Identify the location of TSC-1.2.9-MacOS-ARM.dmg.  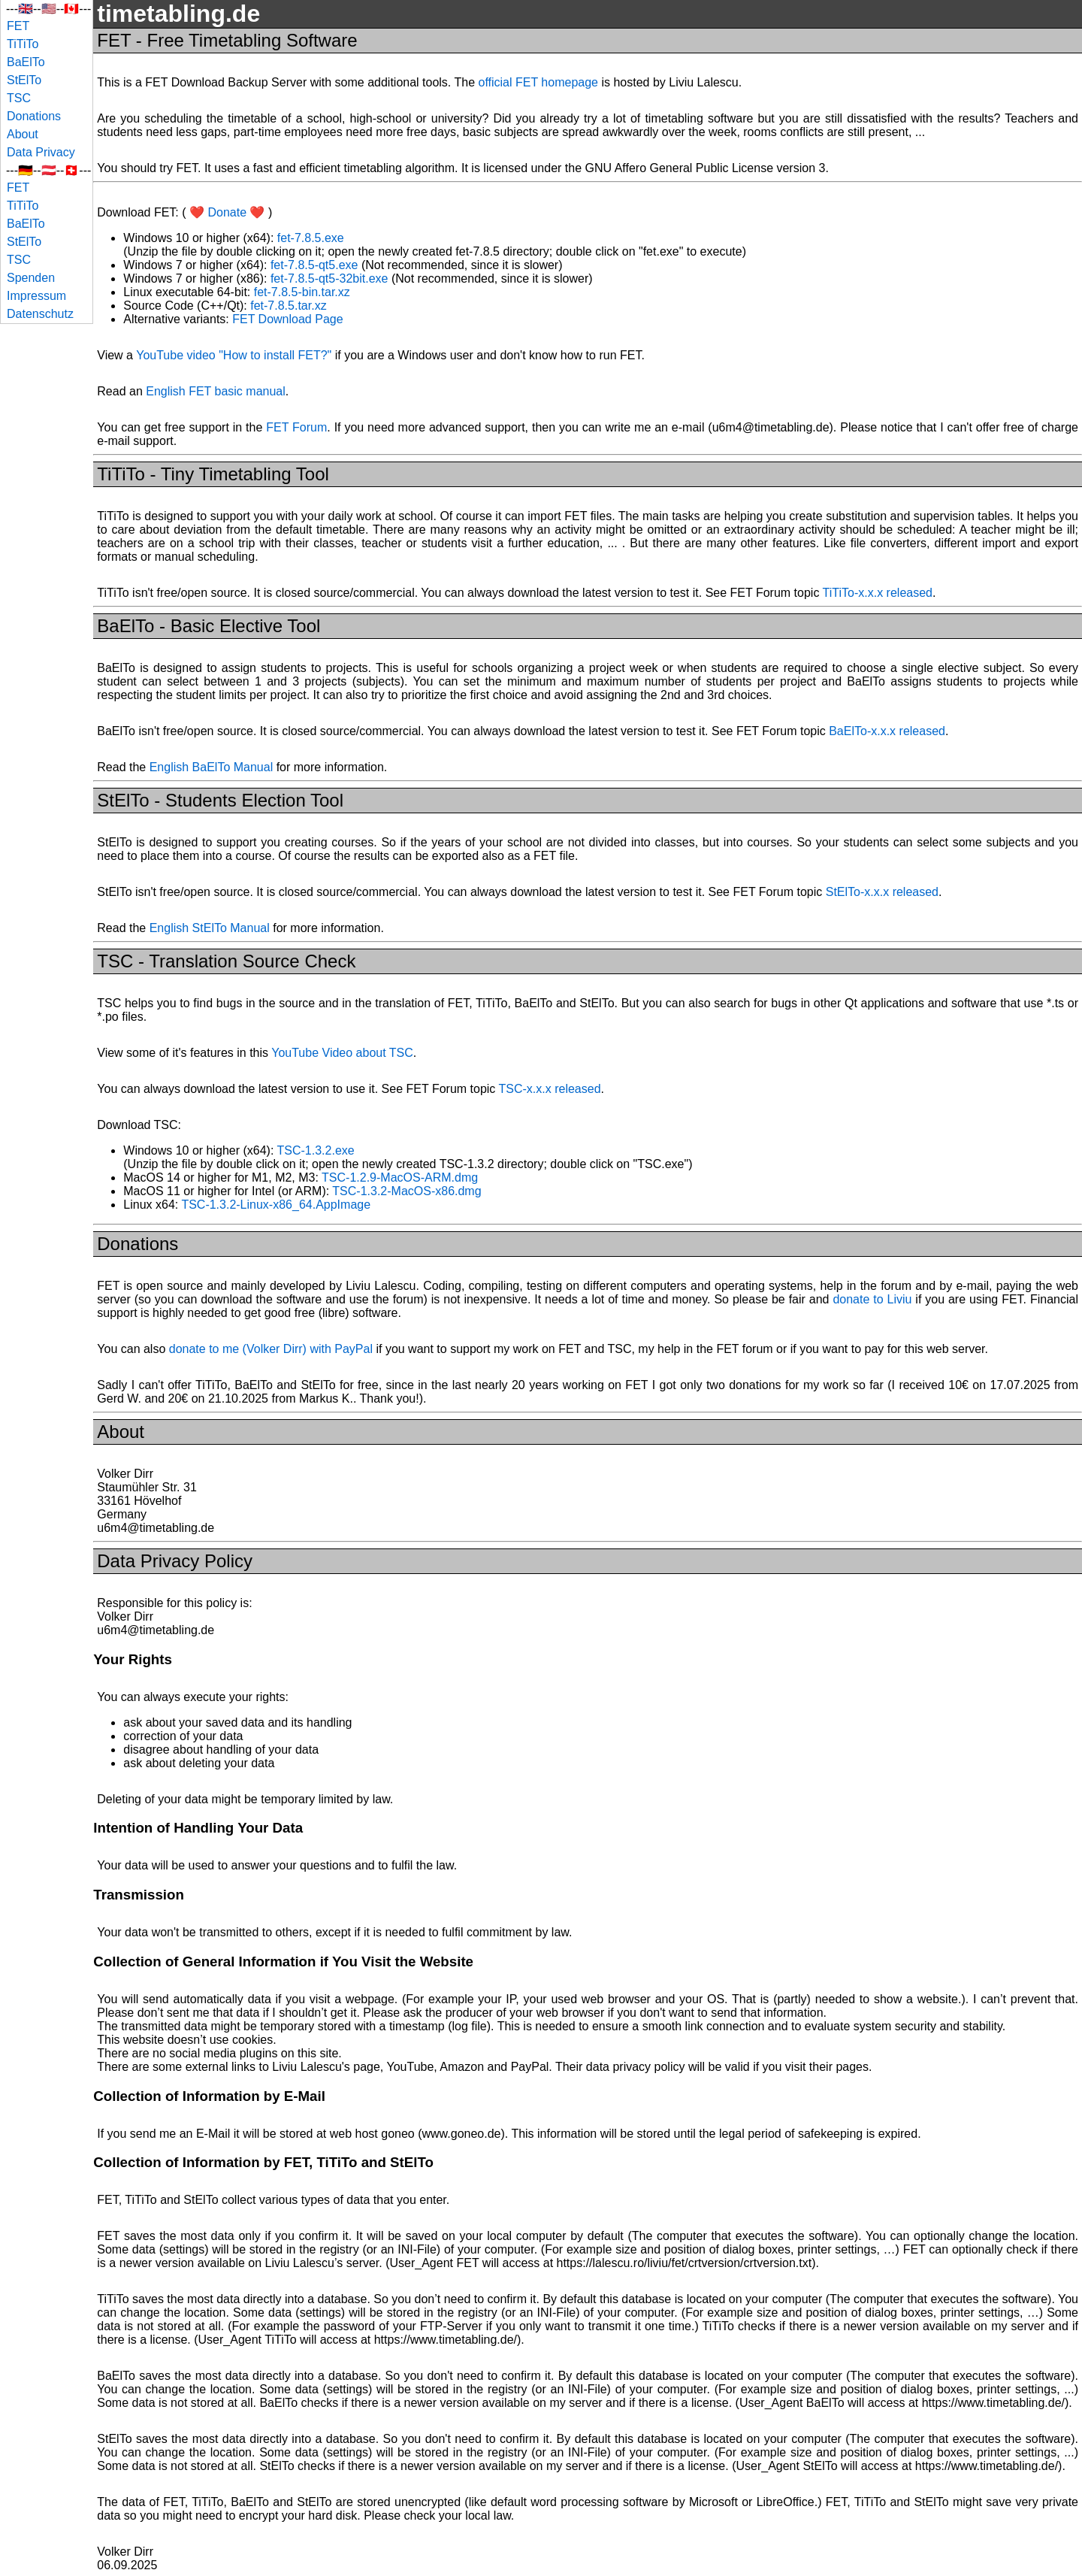
(400, 1177).